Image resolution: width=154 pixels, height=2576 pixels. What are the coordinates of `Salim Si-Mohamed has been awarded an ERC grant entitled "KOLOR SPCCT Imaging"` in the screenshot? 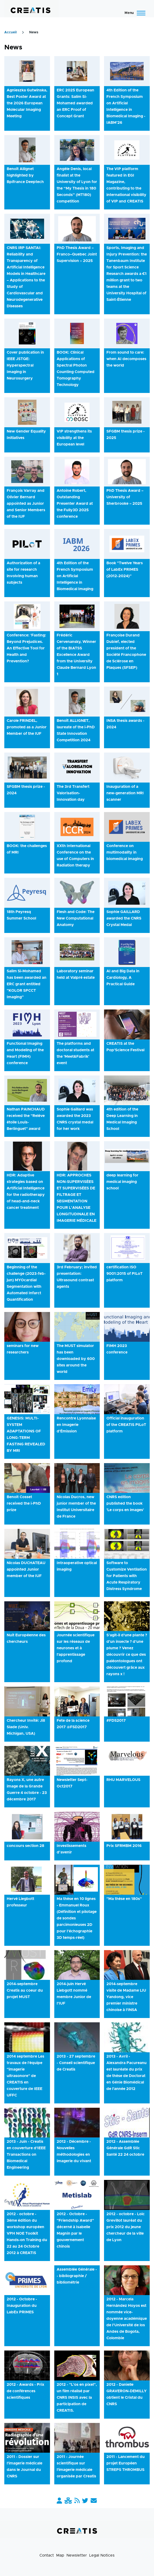 It's located at (26, 984).